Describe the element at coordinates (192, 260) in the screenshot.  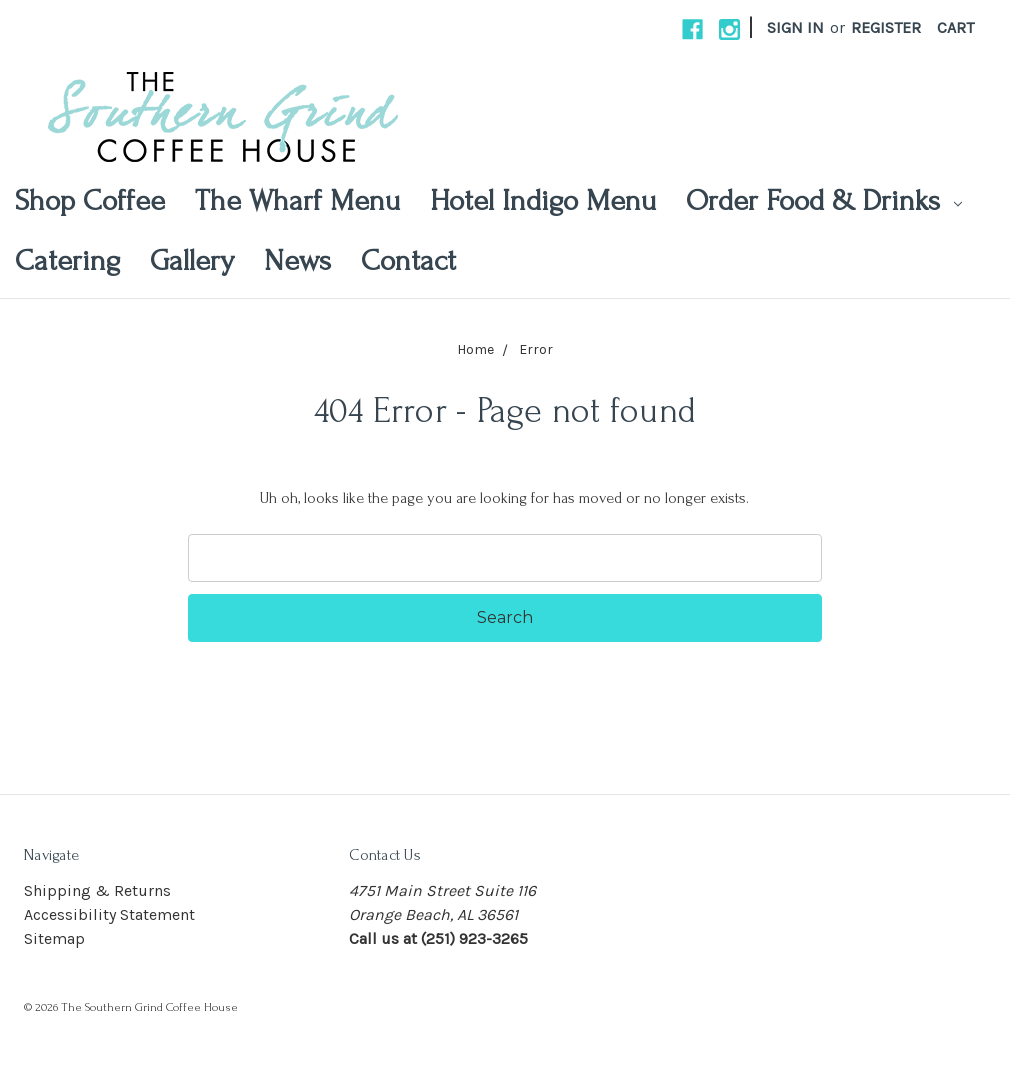
I see `Gallery` at that location.